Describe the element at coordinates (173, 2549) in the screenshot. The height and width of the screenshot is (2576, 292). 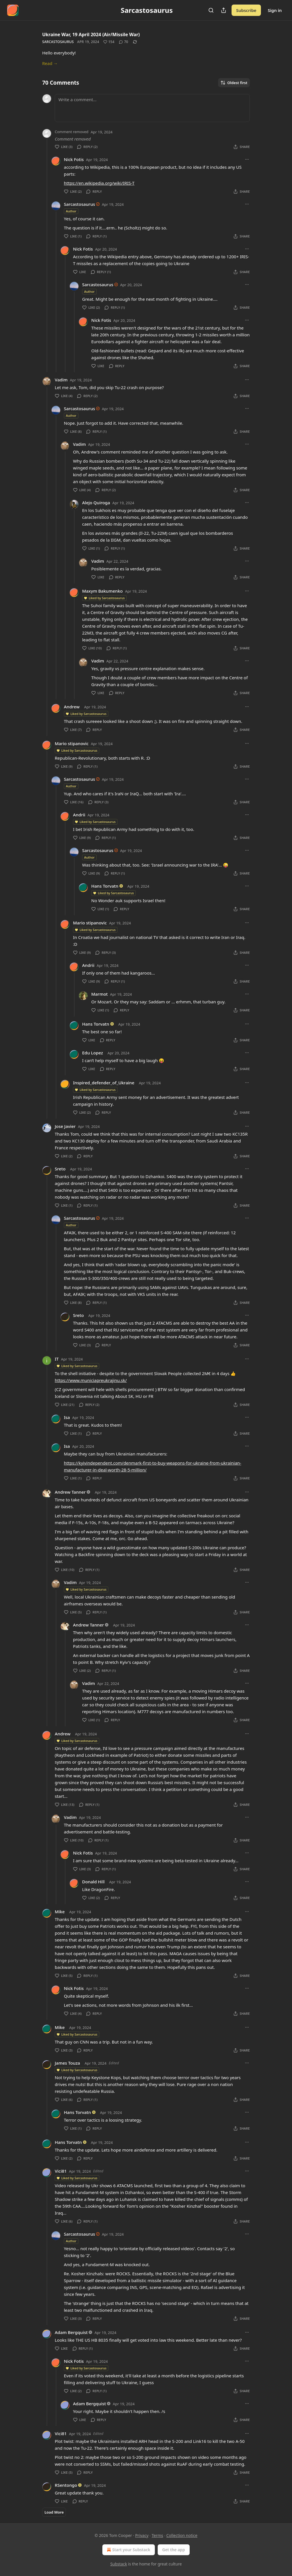
I see `Get the app` at that location.